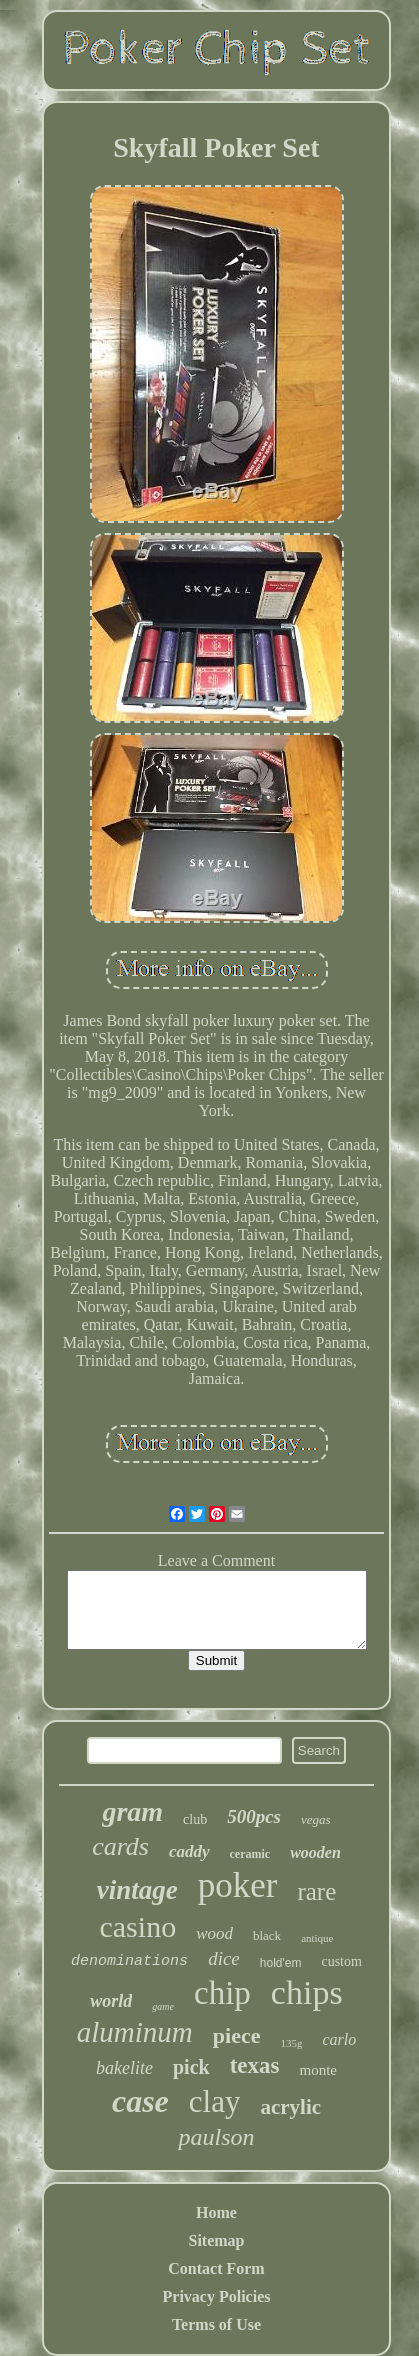 This screenshot has width=419, height=2356. What do you see at coordinates (120, 1846) in the screenshot?
I see `cards` at bounding box center [120, 1846].